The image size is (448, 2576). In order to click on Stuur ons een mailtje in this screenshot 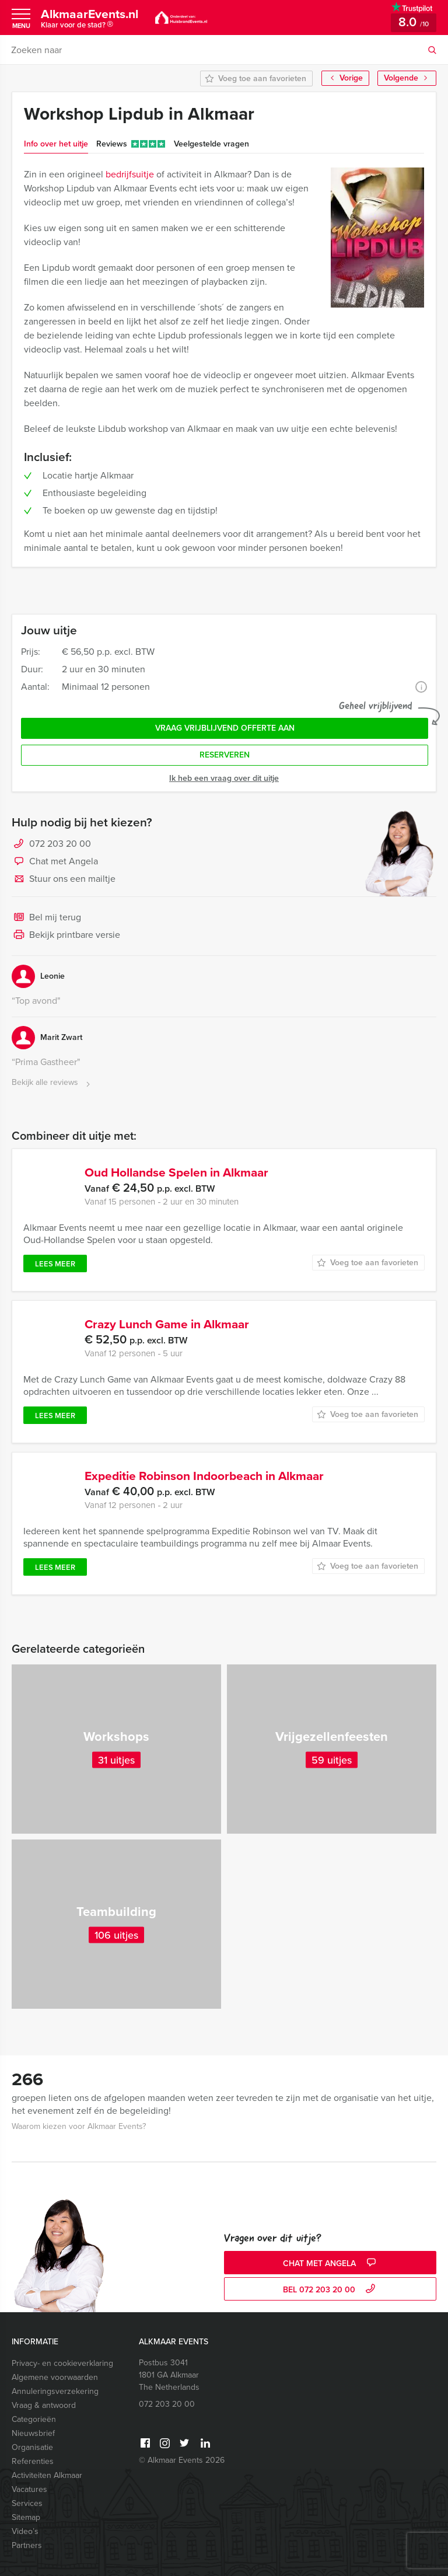, I will do `click(64, 879)`.